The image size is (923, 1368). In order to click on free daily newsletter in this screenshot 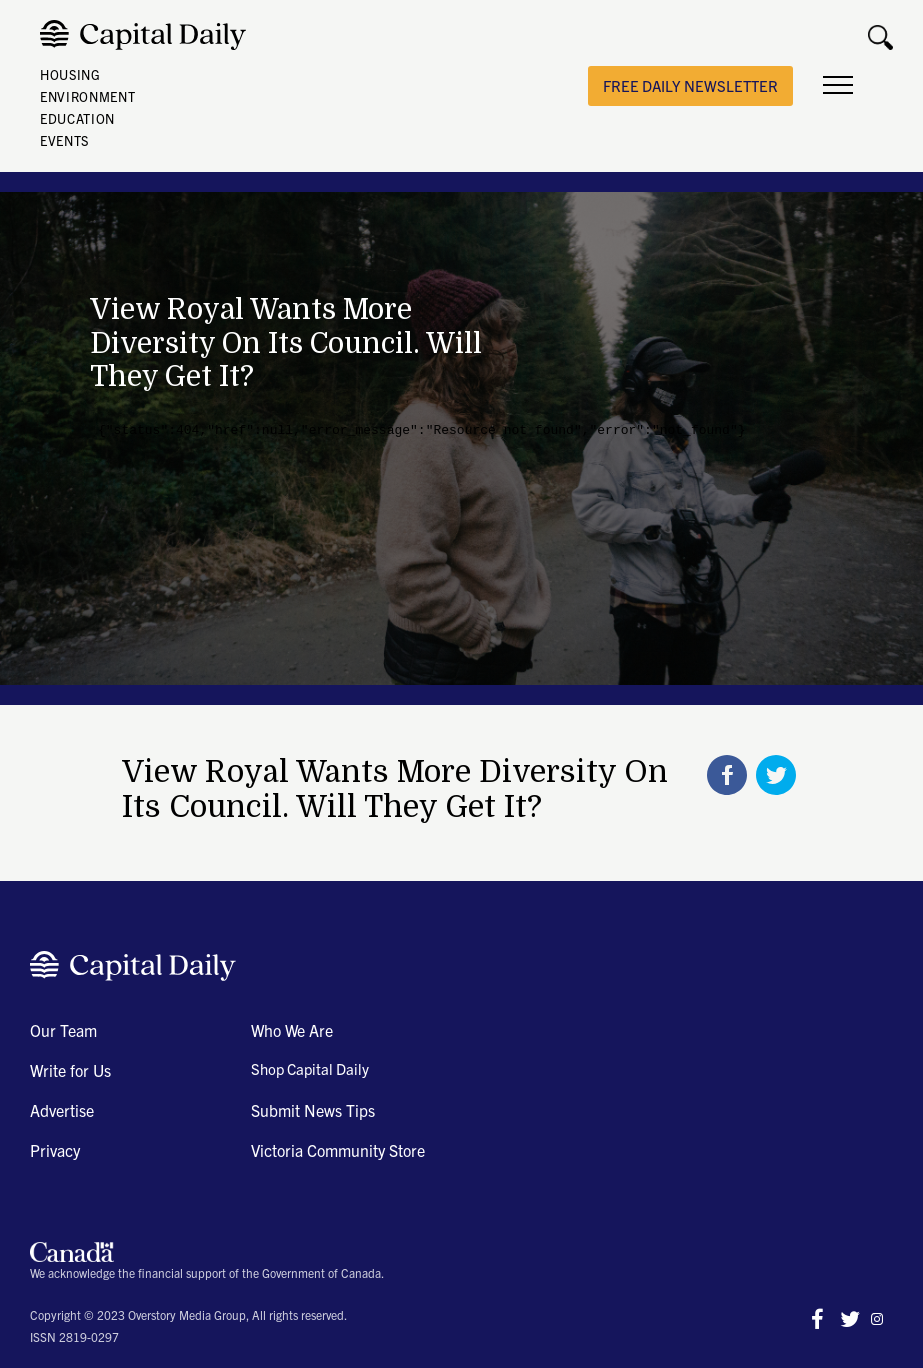, I will do `click(690, 85)`.